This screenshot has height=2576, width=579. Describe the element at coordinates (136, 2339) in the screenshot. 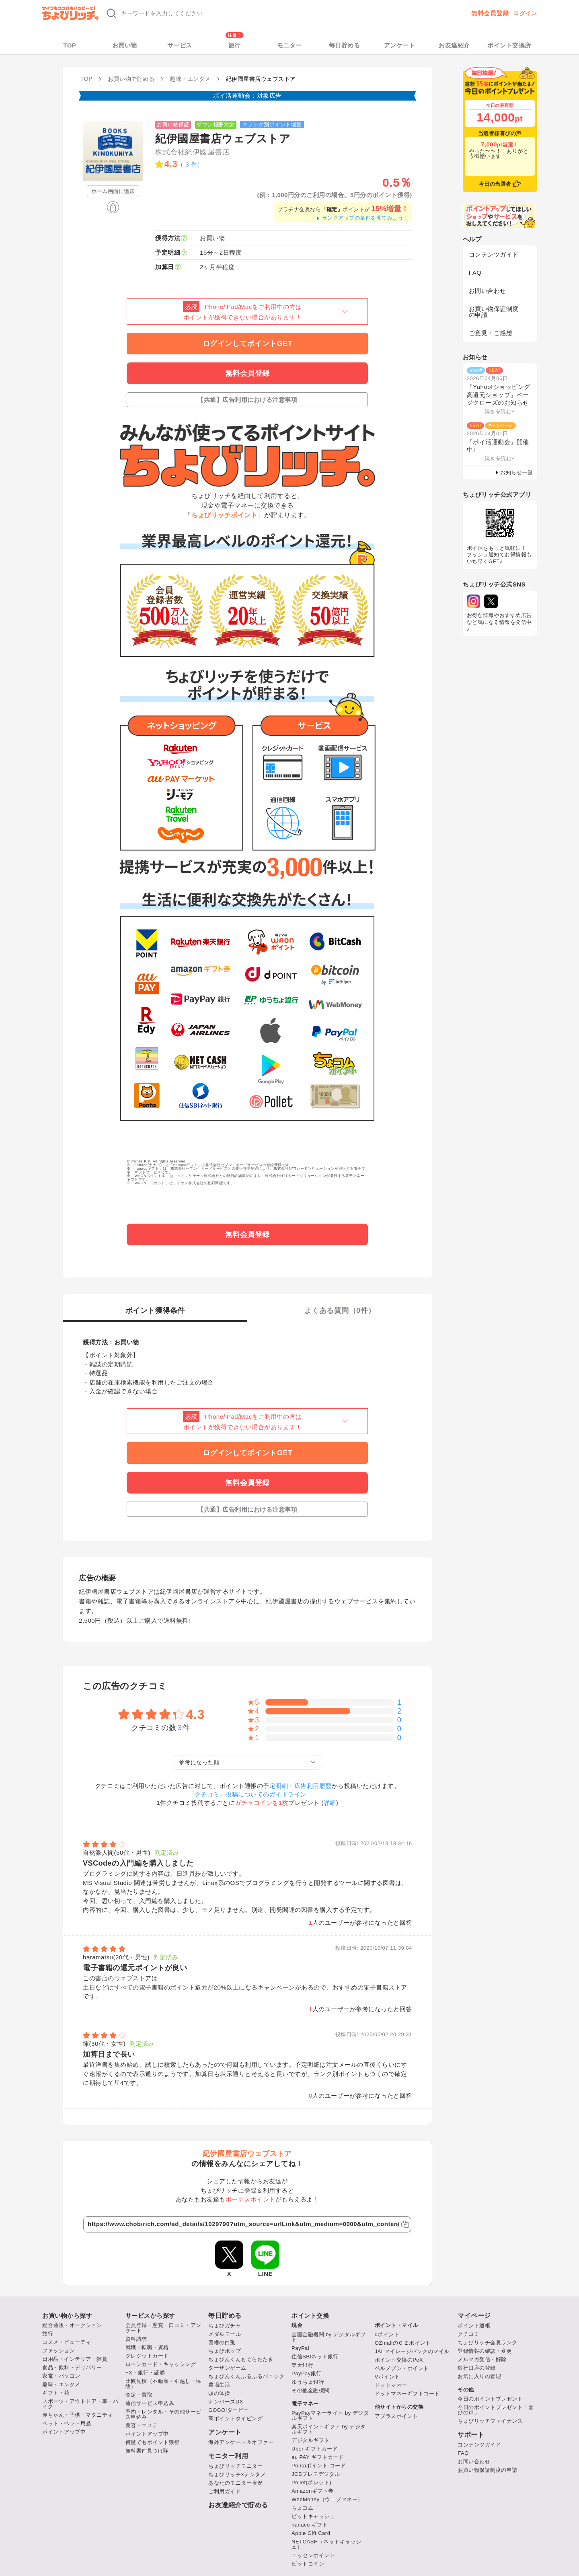

I see `資料請求` at that location.